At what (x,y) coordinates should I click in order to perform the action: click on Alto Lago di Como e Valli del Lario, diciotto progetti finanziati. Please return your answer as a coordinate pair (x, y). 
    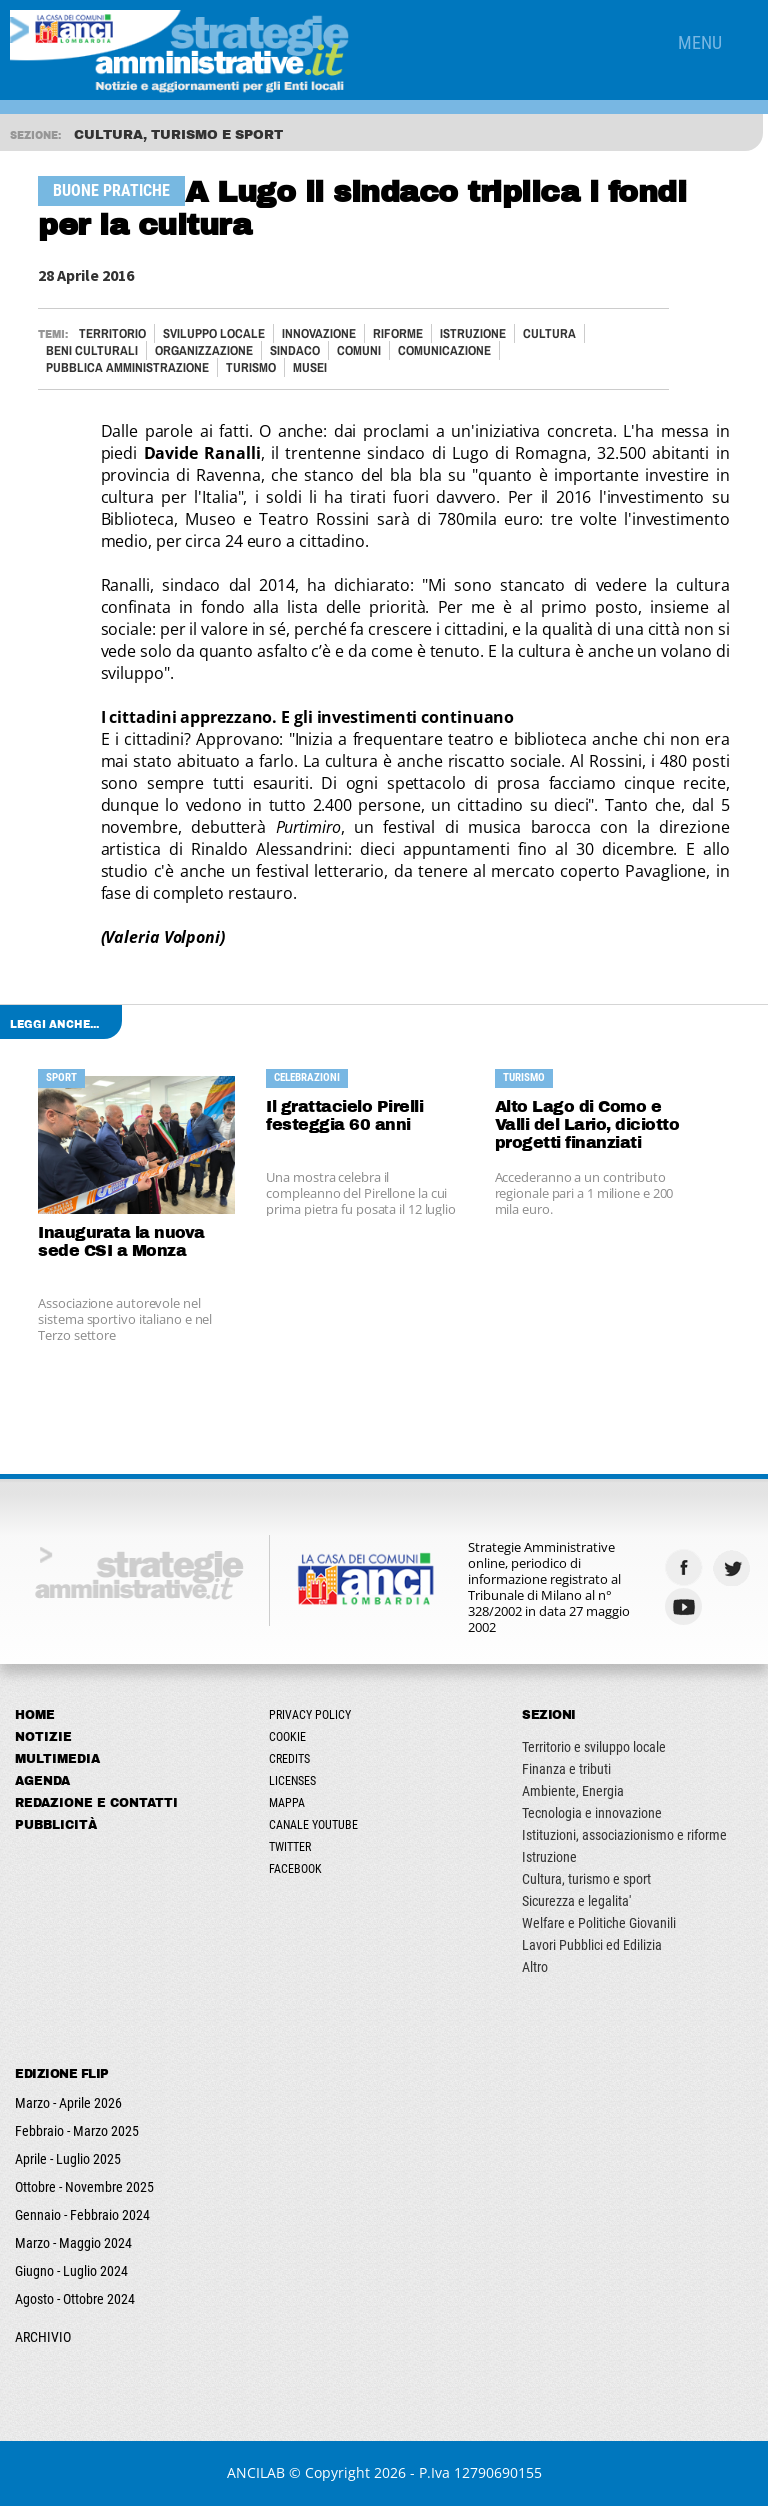
    Looking at the image, I should click on (587, 1124).